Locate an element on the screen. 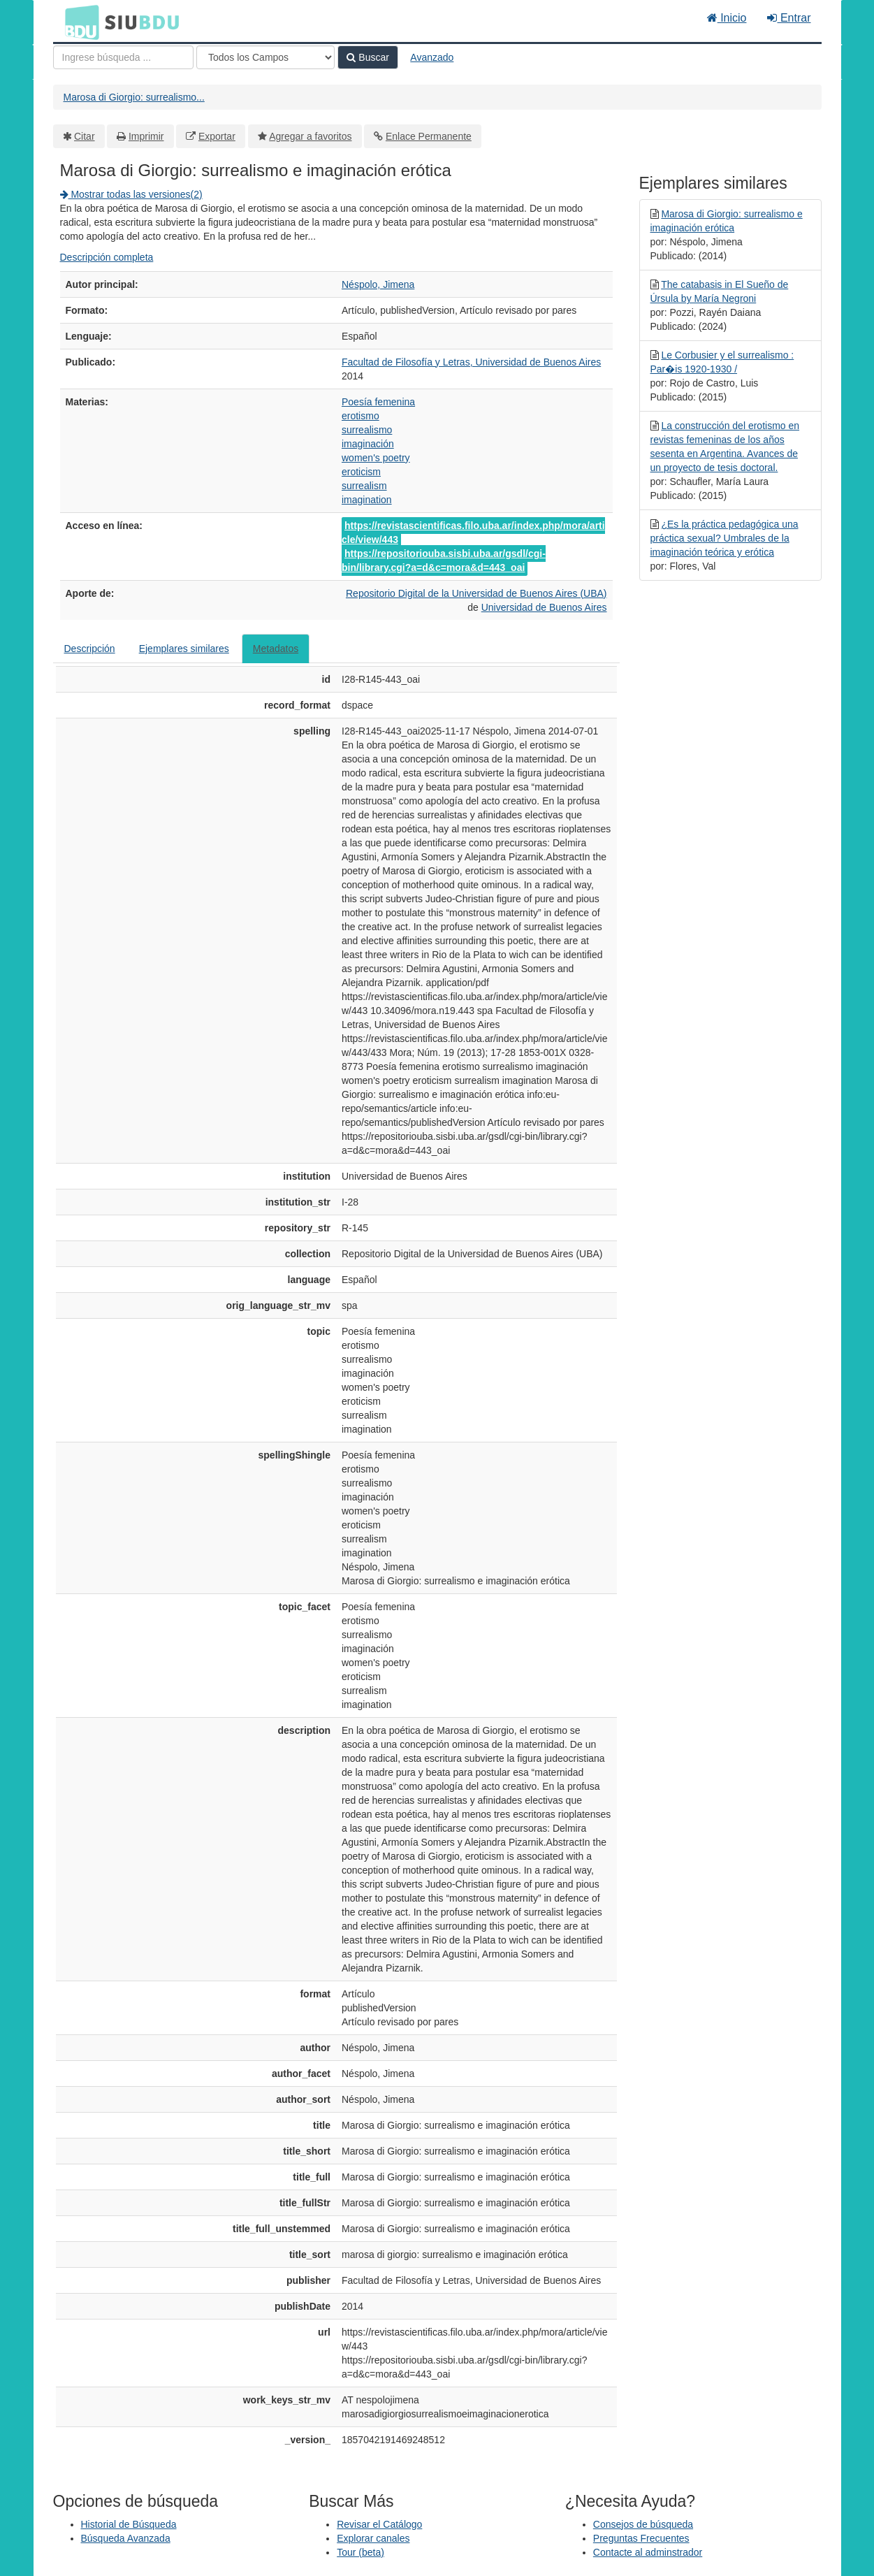  Descripción is located at coordinates (89, 648).